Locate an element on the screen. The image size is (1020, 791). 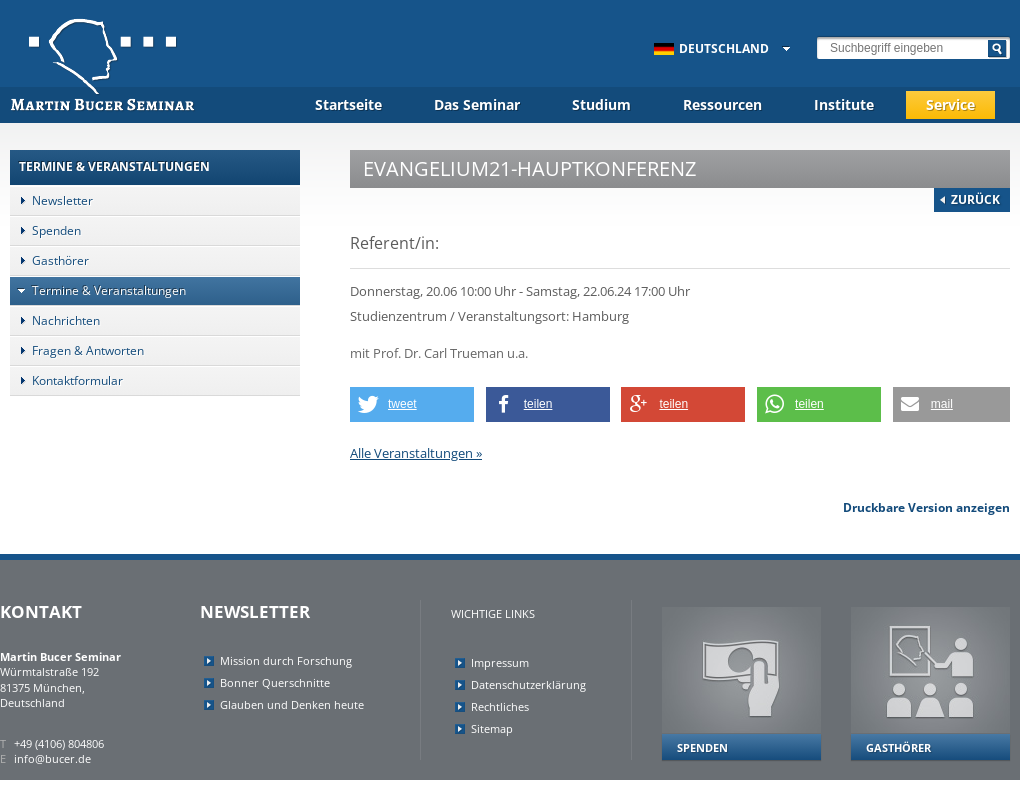
Glauben und Denken heute is located at coordinates (292, 704).